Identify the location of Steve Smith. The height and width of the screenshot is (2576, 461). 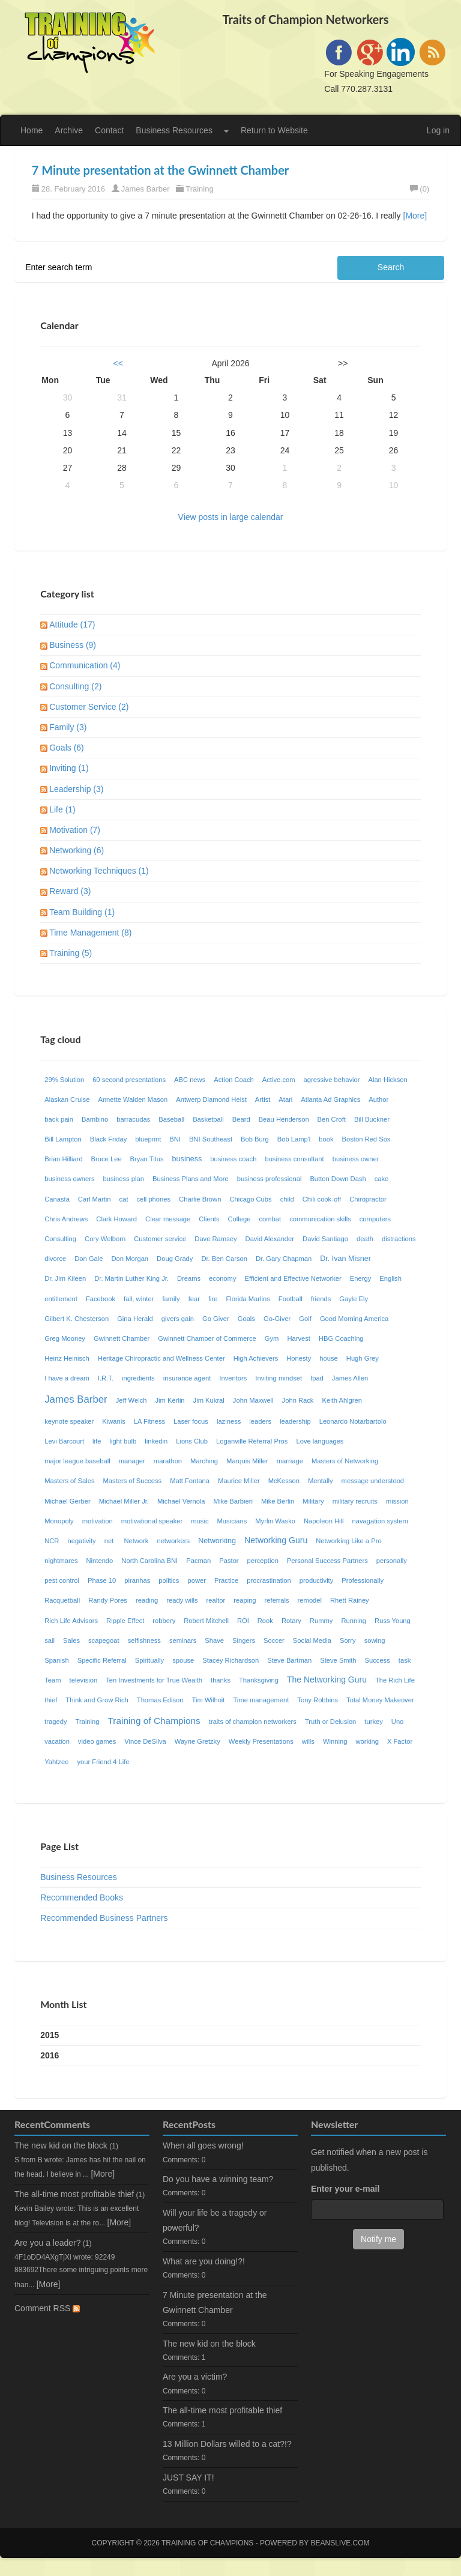
(338, 1660).